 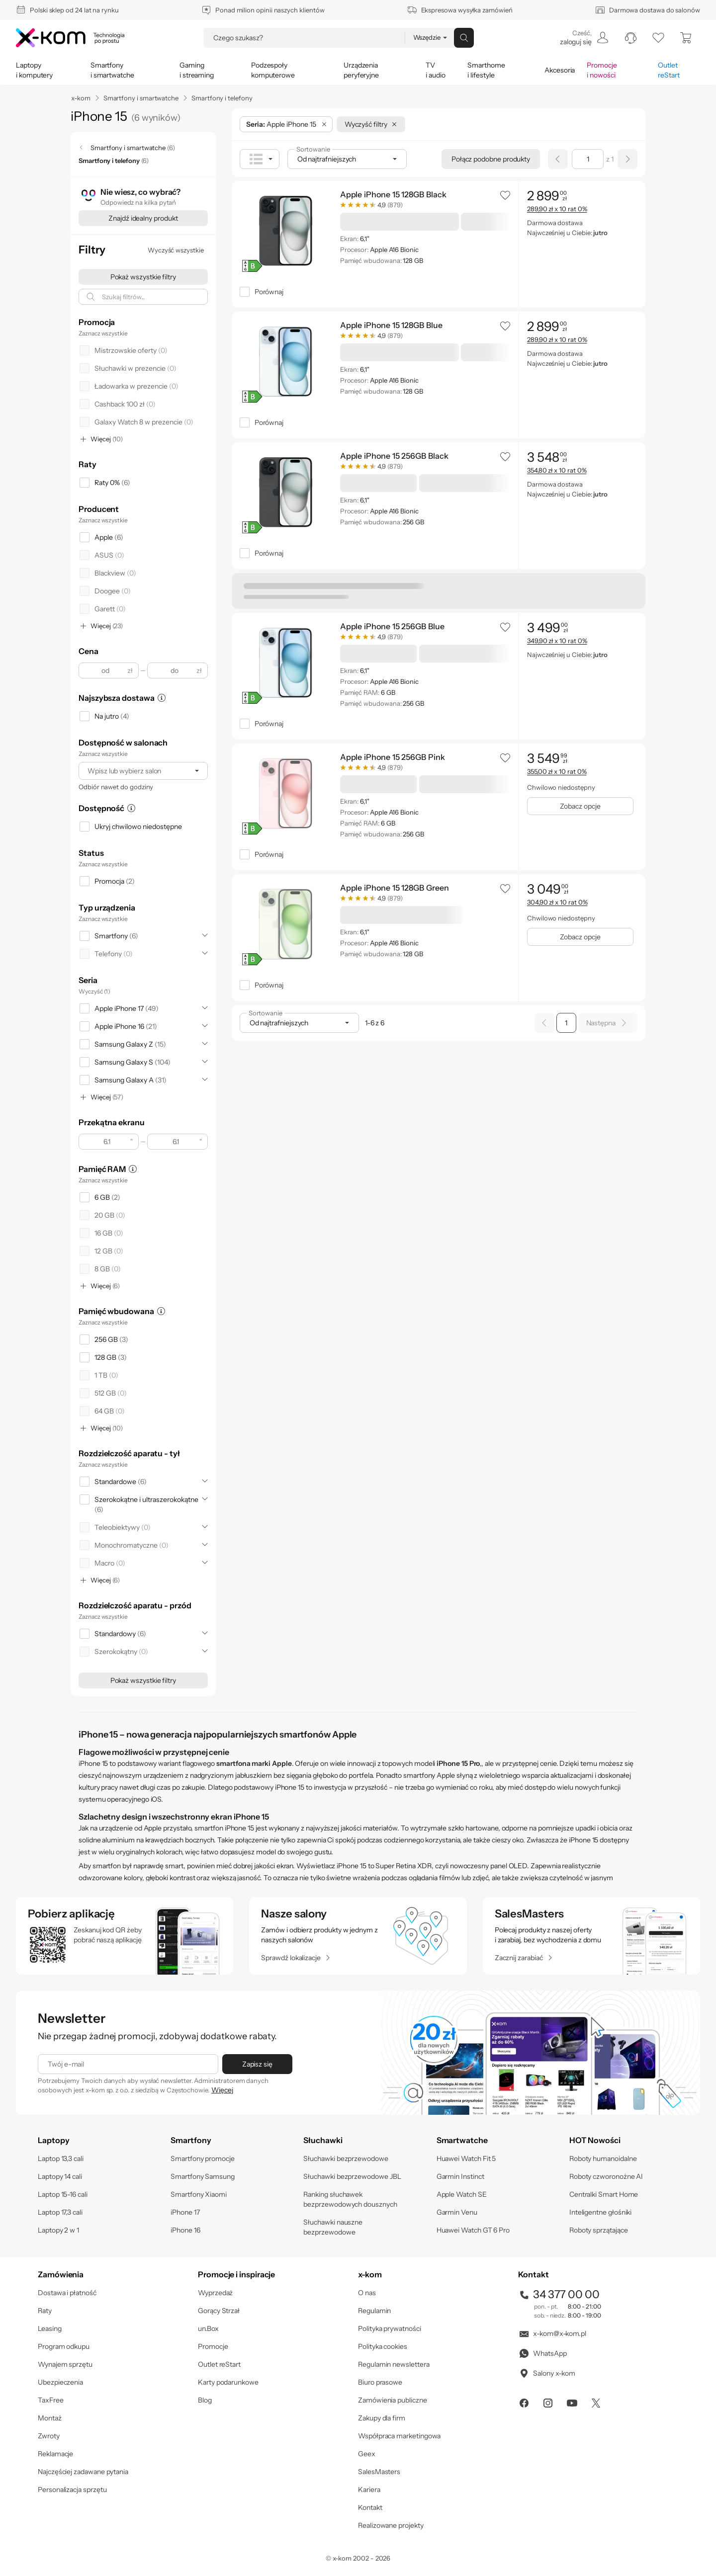 I want to click on Słuchawki bezprzewodowe JBL, so click(x=352, y=2176).